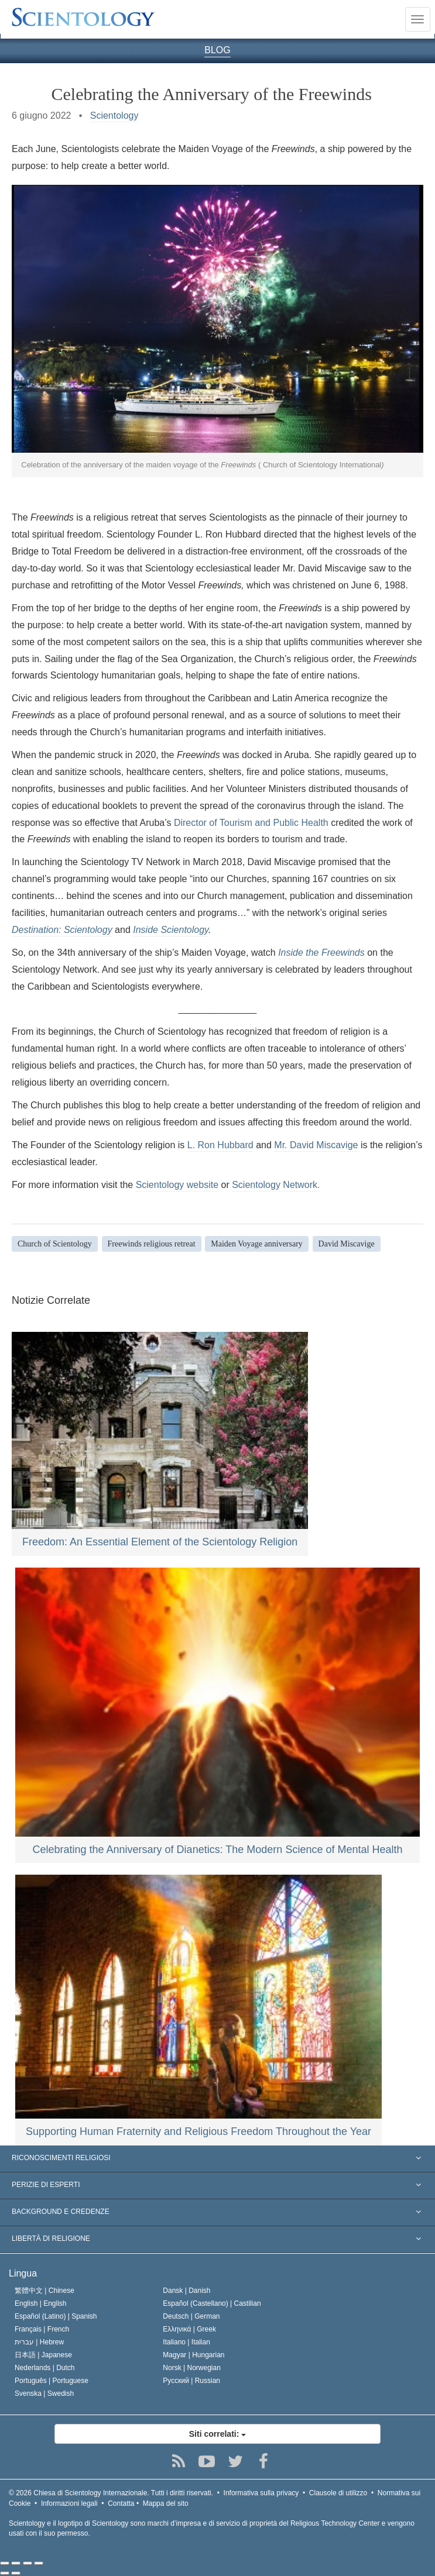  I want to click on Informazioni legali, so click(69, 2503).